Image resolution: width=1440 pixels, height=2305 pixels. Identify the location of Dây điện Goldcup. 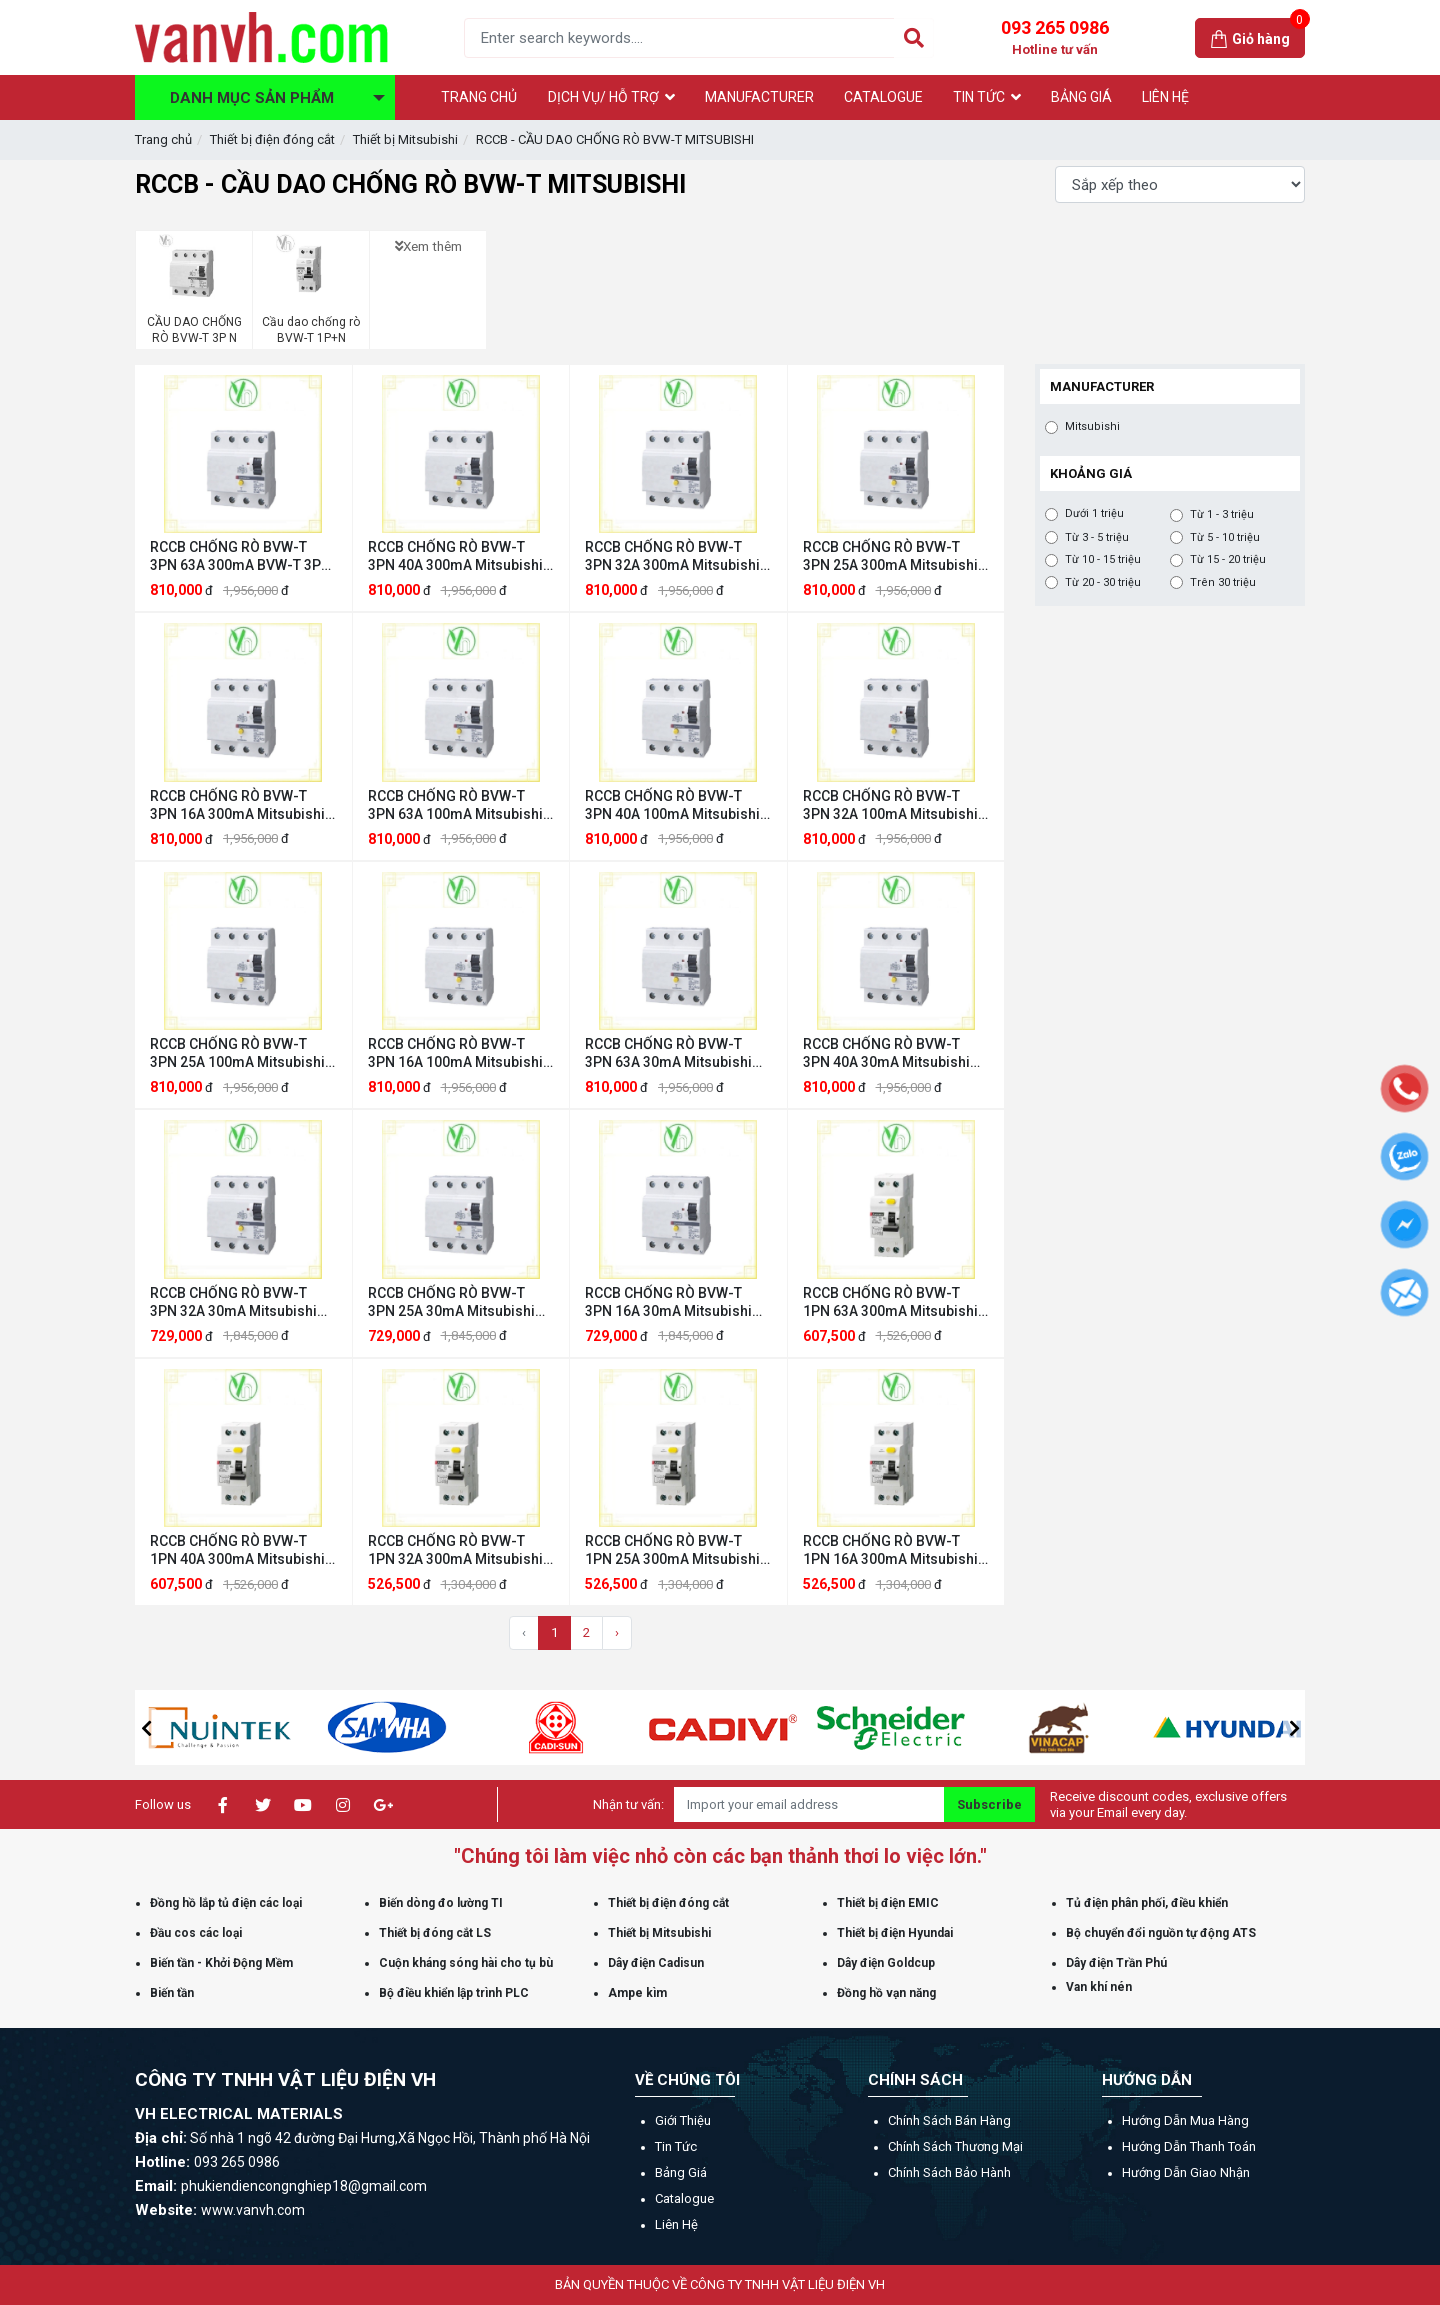
(886, 1963).